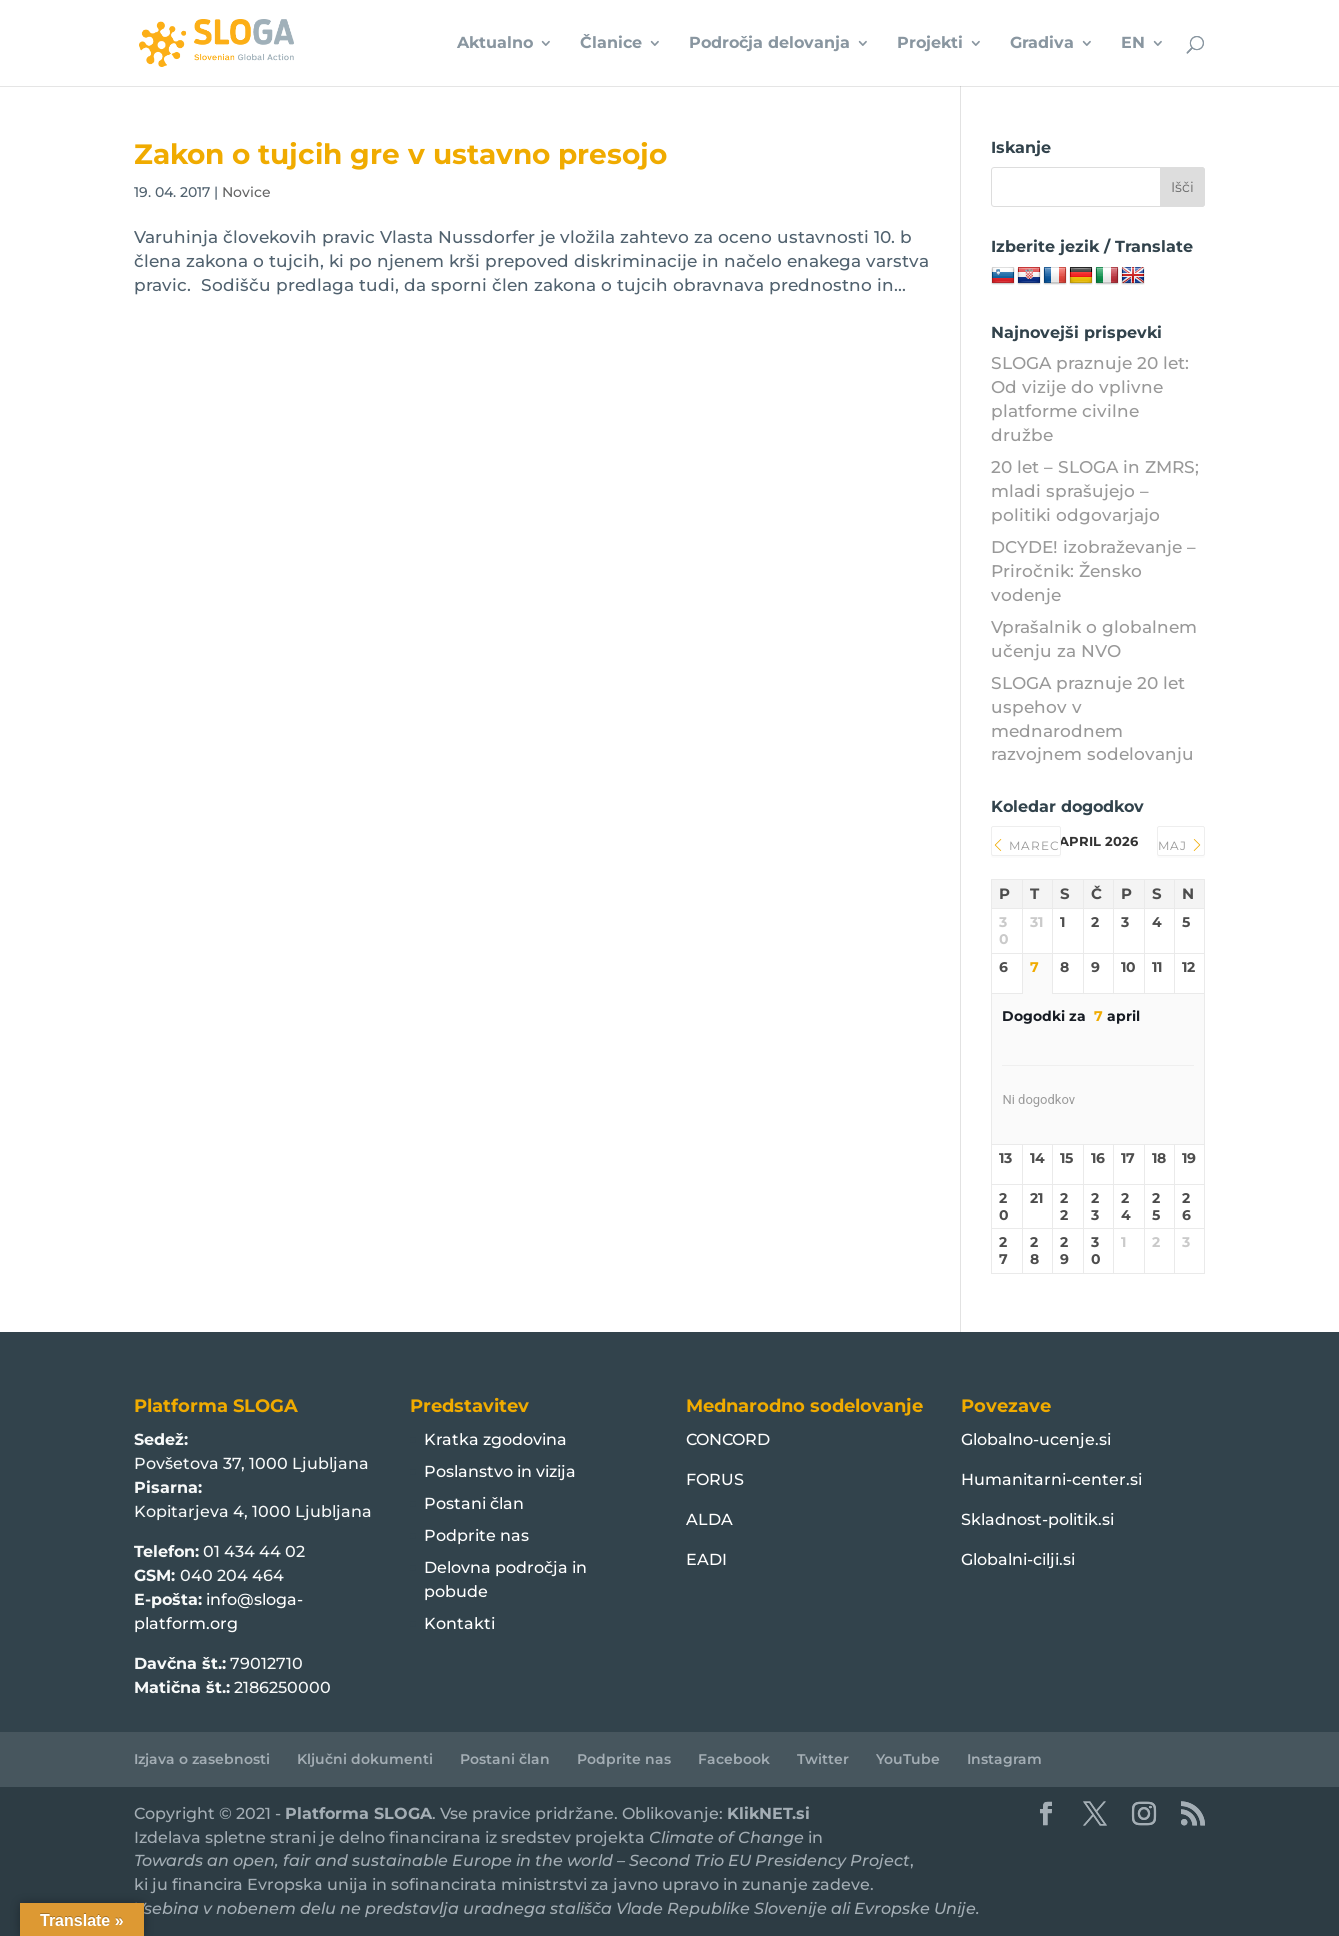 The height and width of the screenshot is (1936, 1339). Describe the element at coordinates (500, 1471) in the screenshot. I see `Poslanstvo in vizija` at that location.